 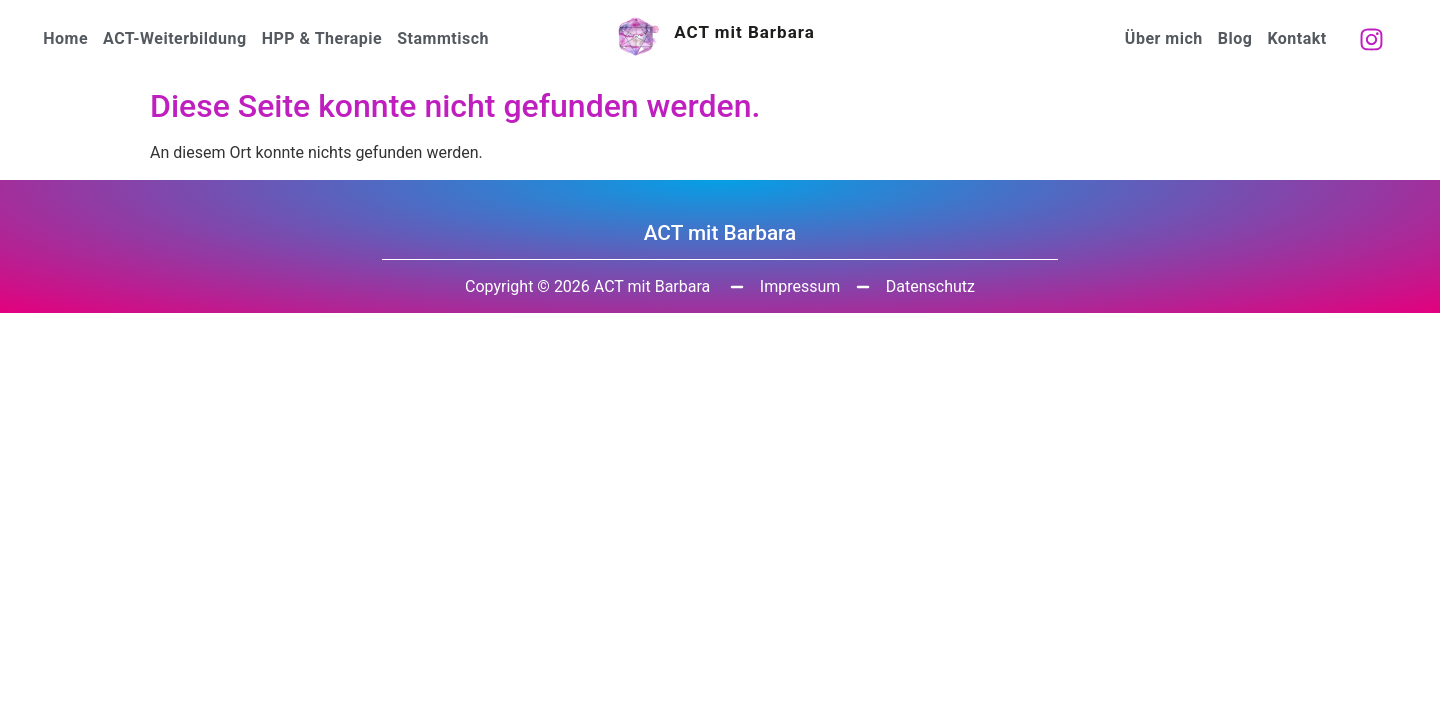 I want to click on Home, so click(x=65, y=38).